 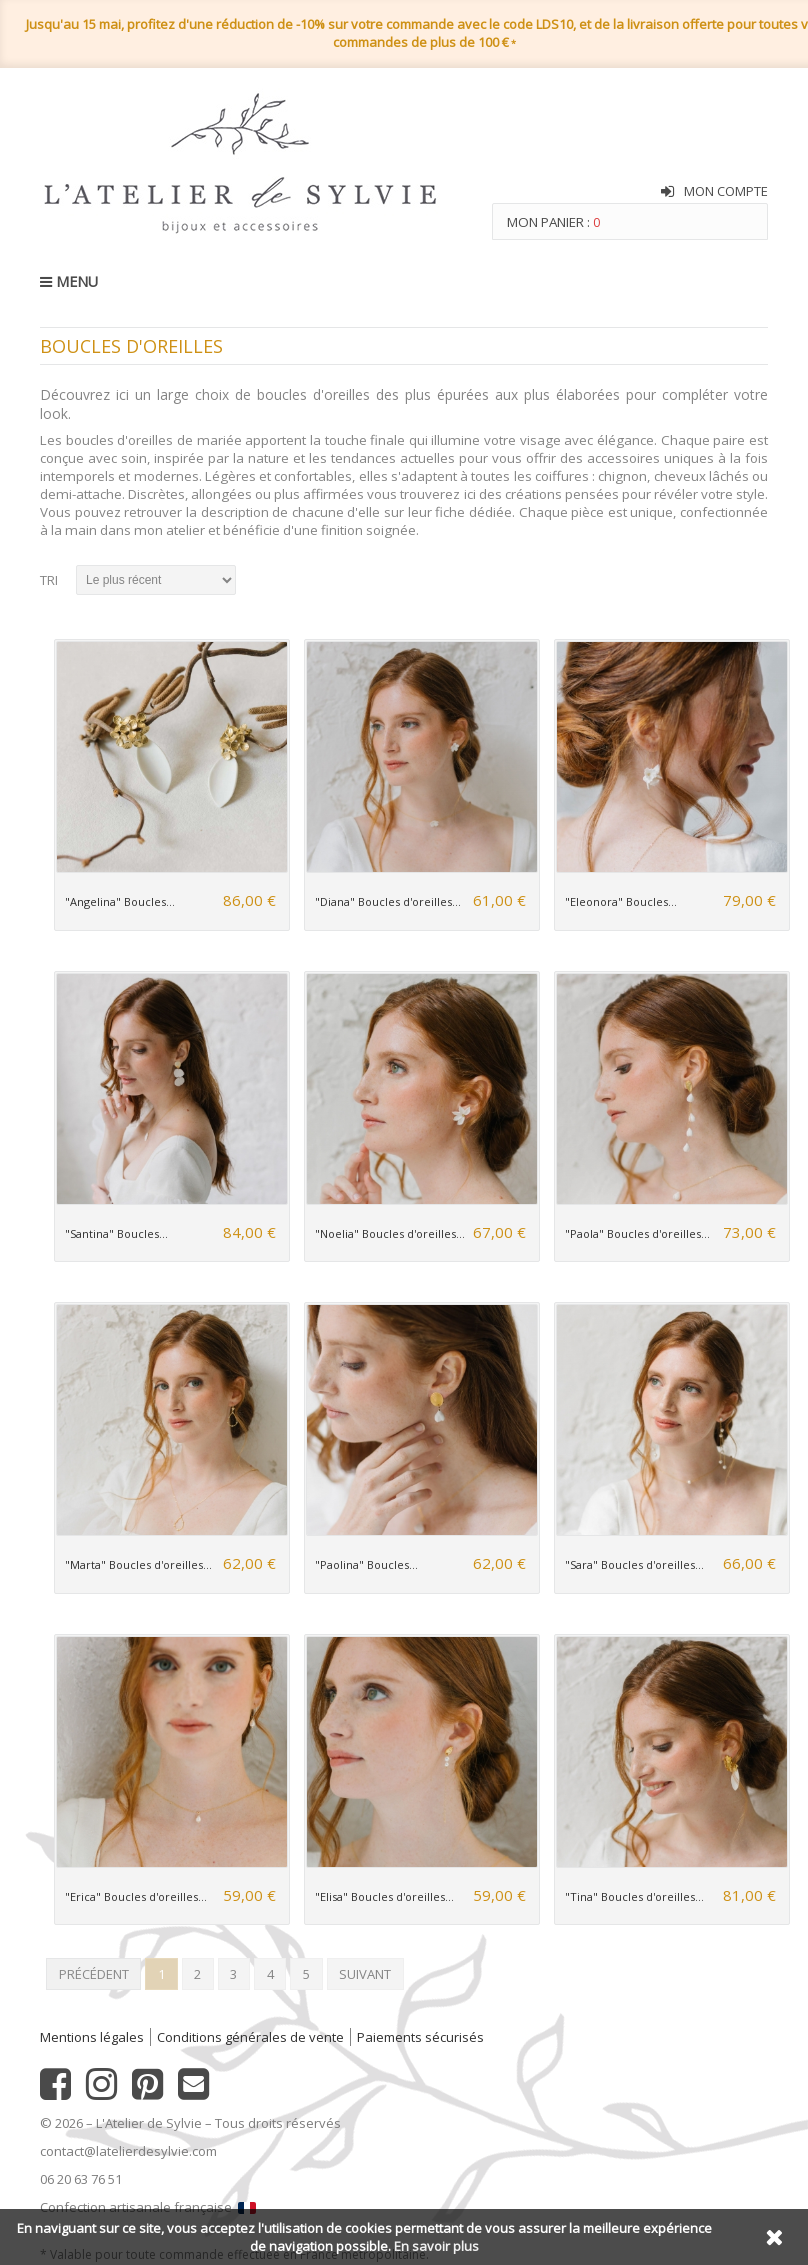 What do you see at coordinates (637, 1233) in the screenshot?
I see `"Paola" Boucles d'oreilles...` at bounding box center [637, 1233].